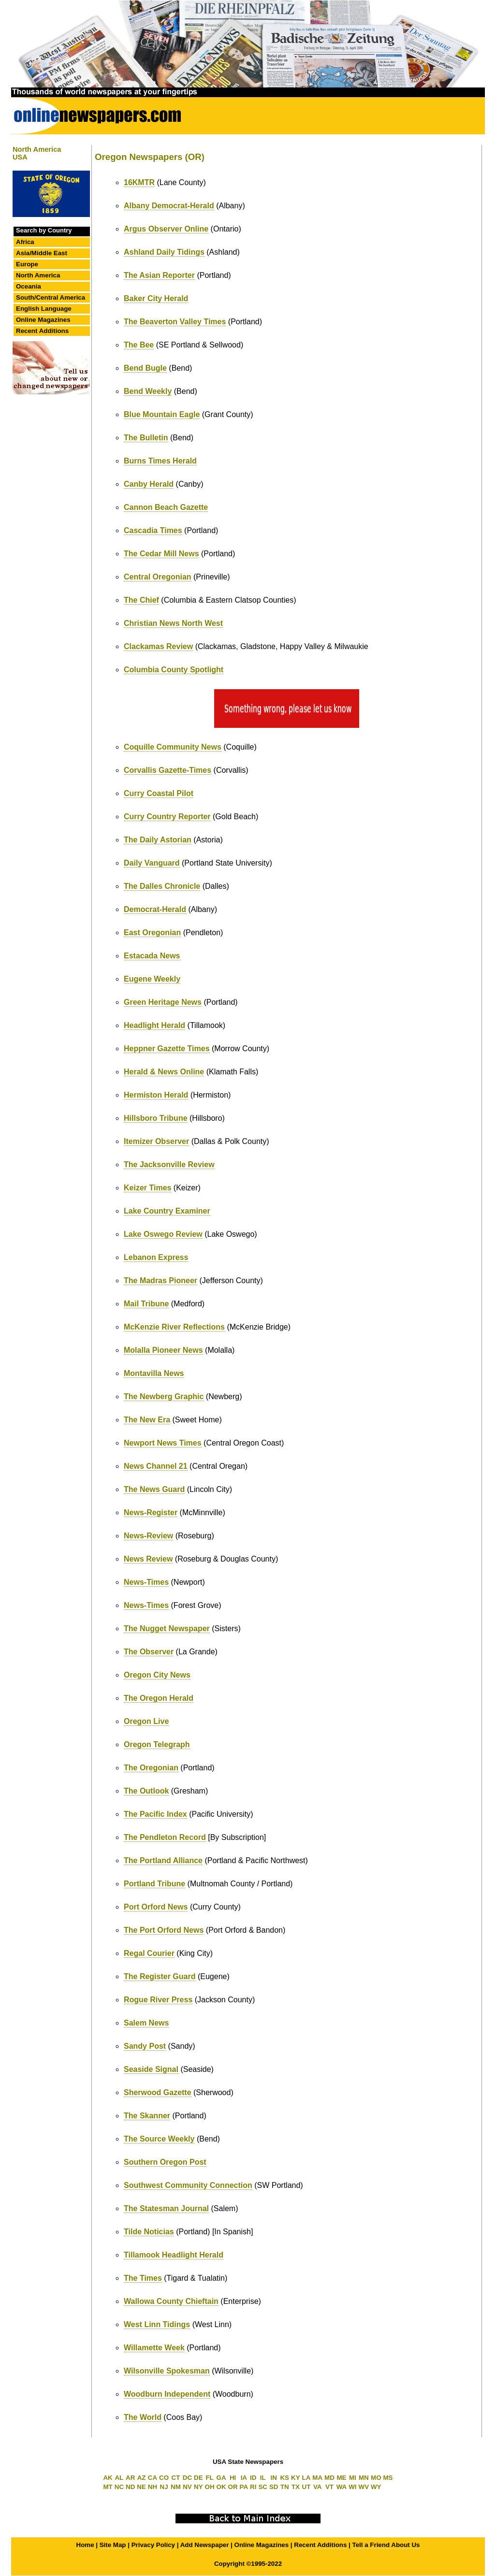  I want to click on Portland Tribune, so click(154, 1884).